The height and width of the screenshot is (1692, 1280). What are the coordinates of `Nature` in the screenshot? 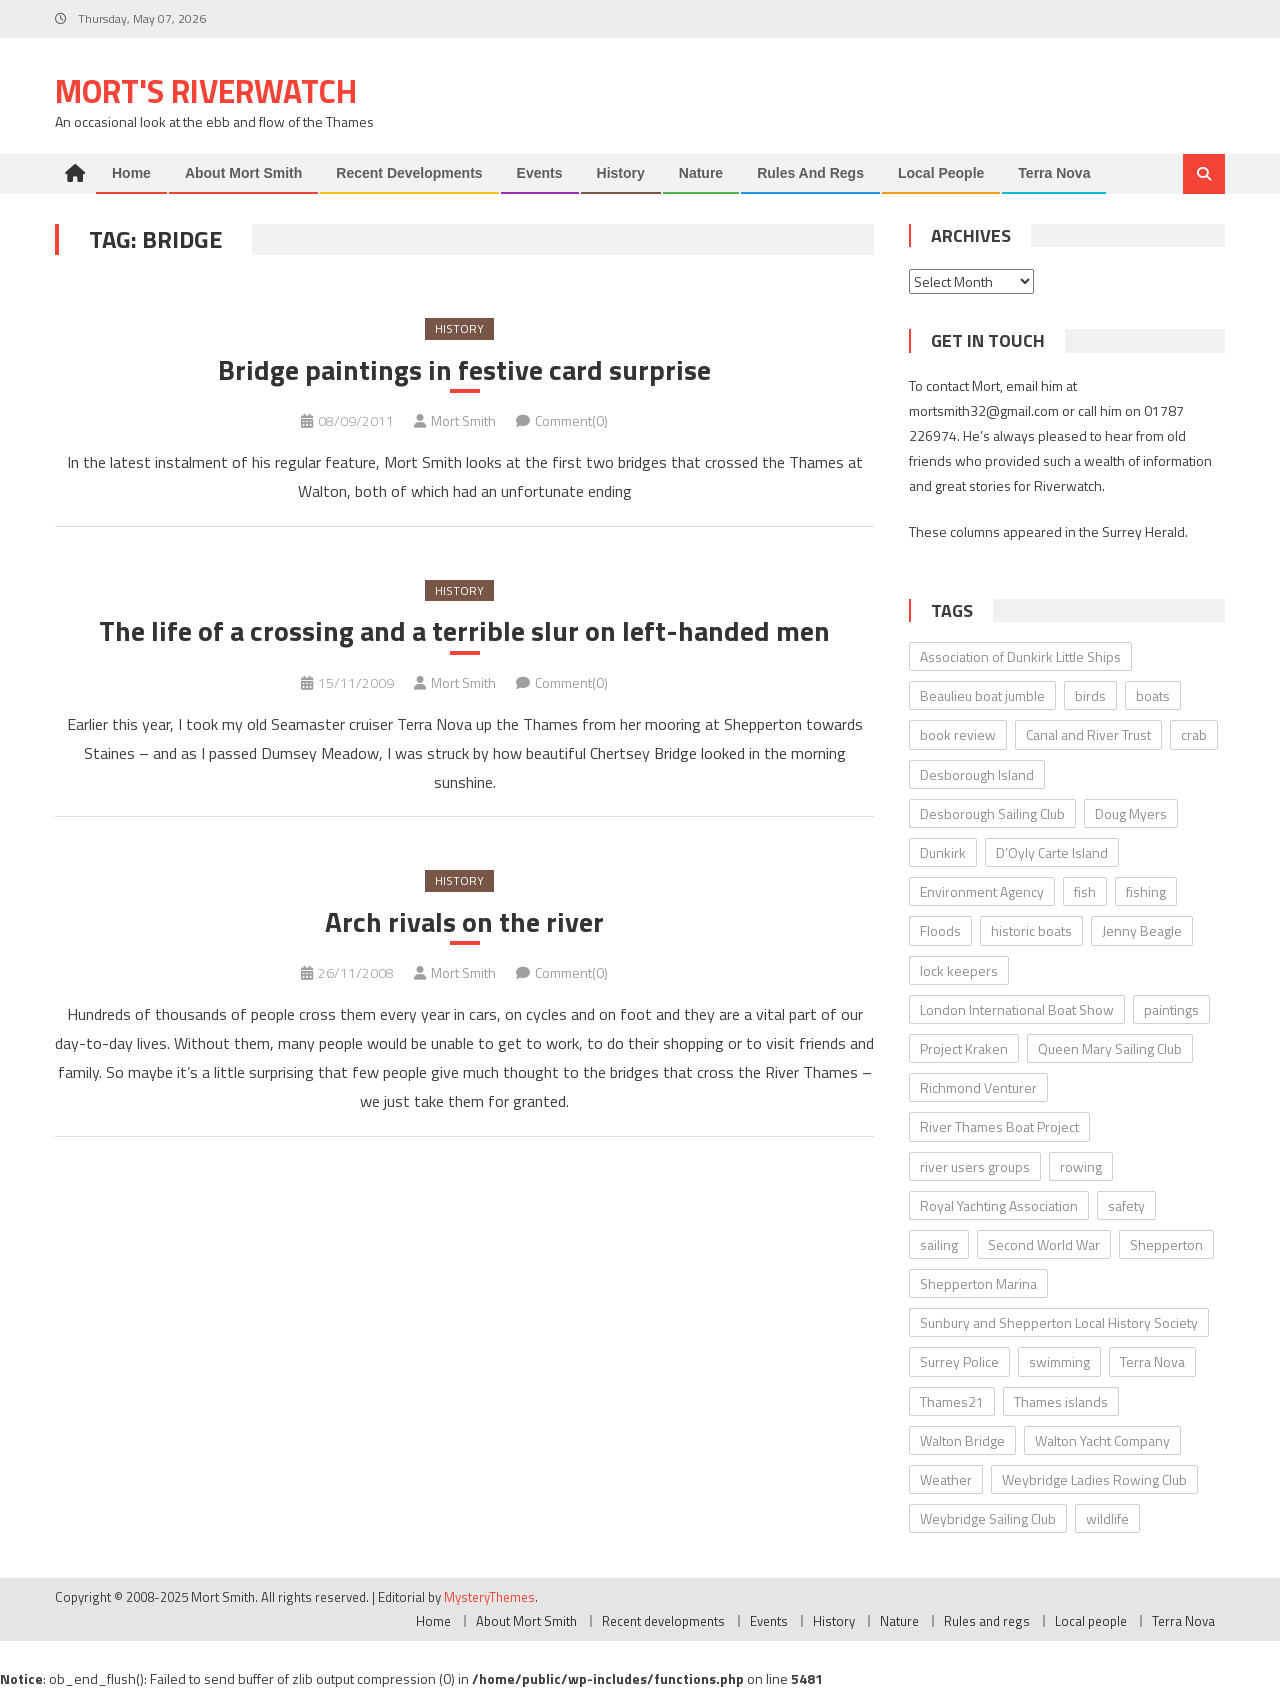 It's located at (701, 173).